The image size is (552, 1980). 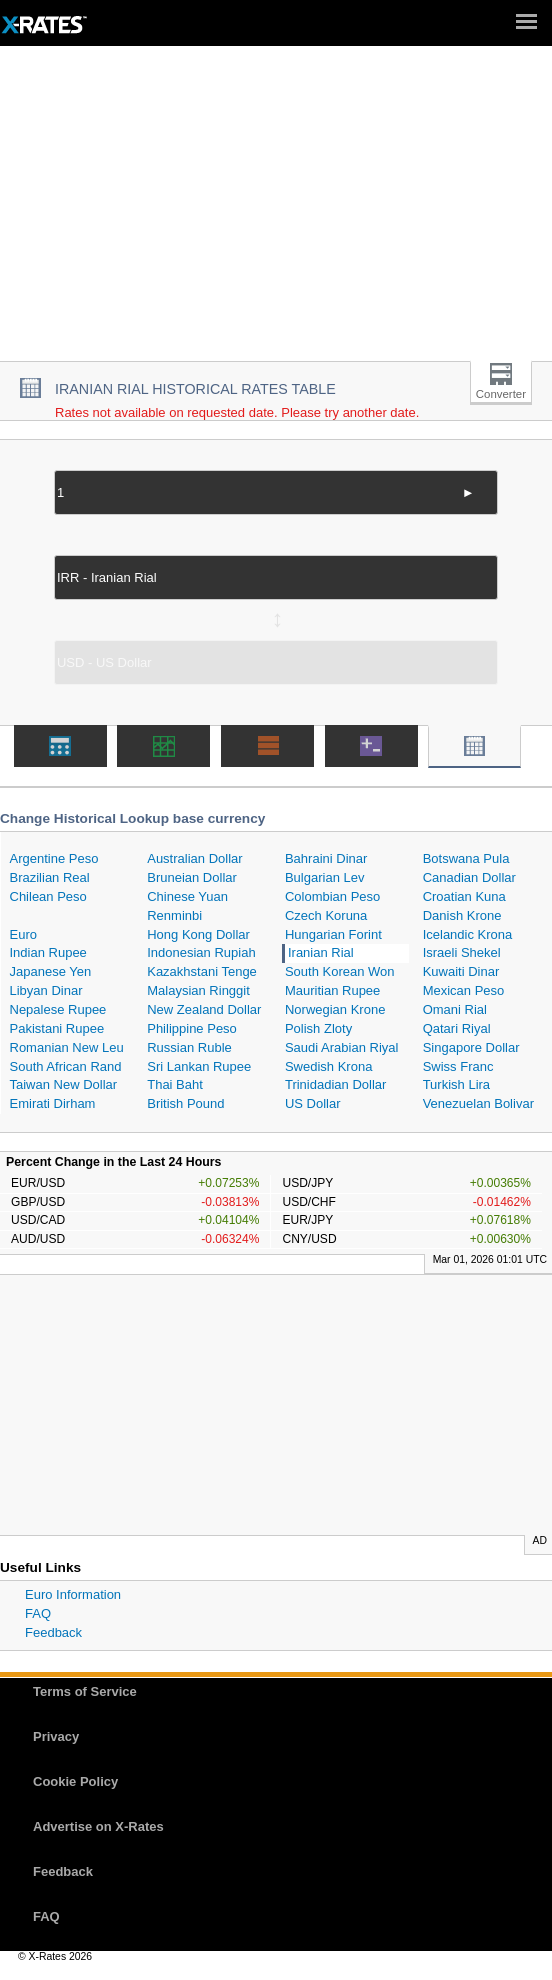 I want to click on Bulgarian Lev, so click(x=325, y=877).